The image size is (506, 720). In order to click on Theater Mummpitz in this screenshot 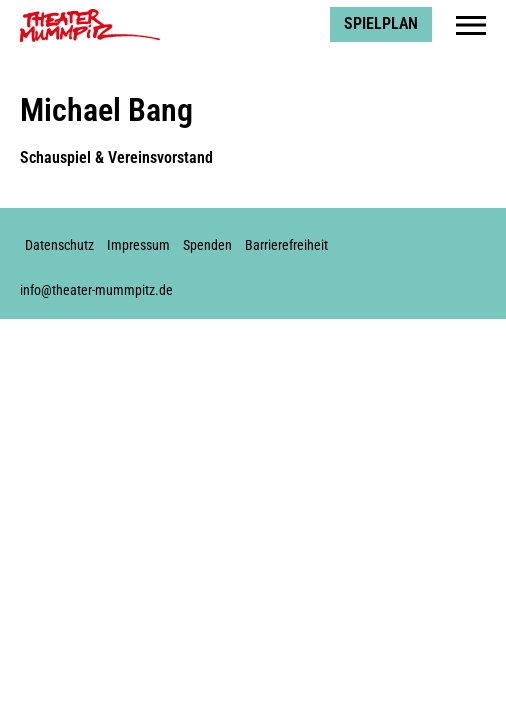, I will do `click(81, 15)`.